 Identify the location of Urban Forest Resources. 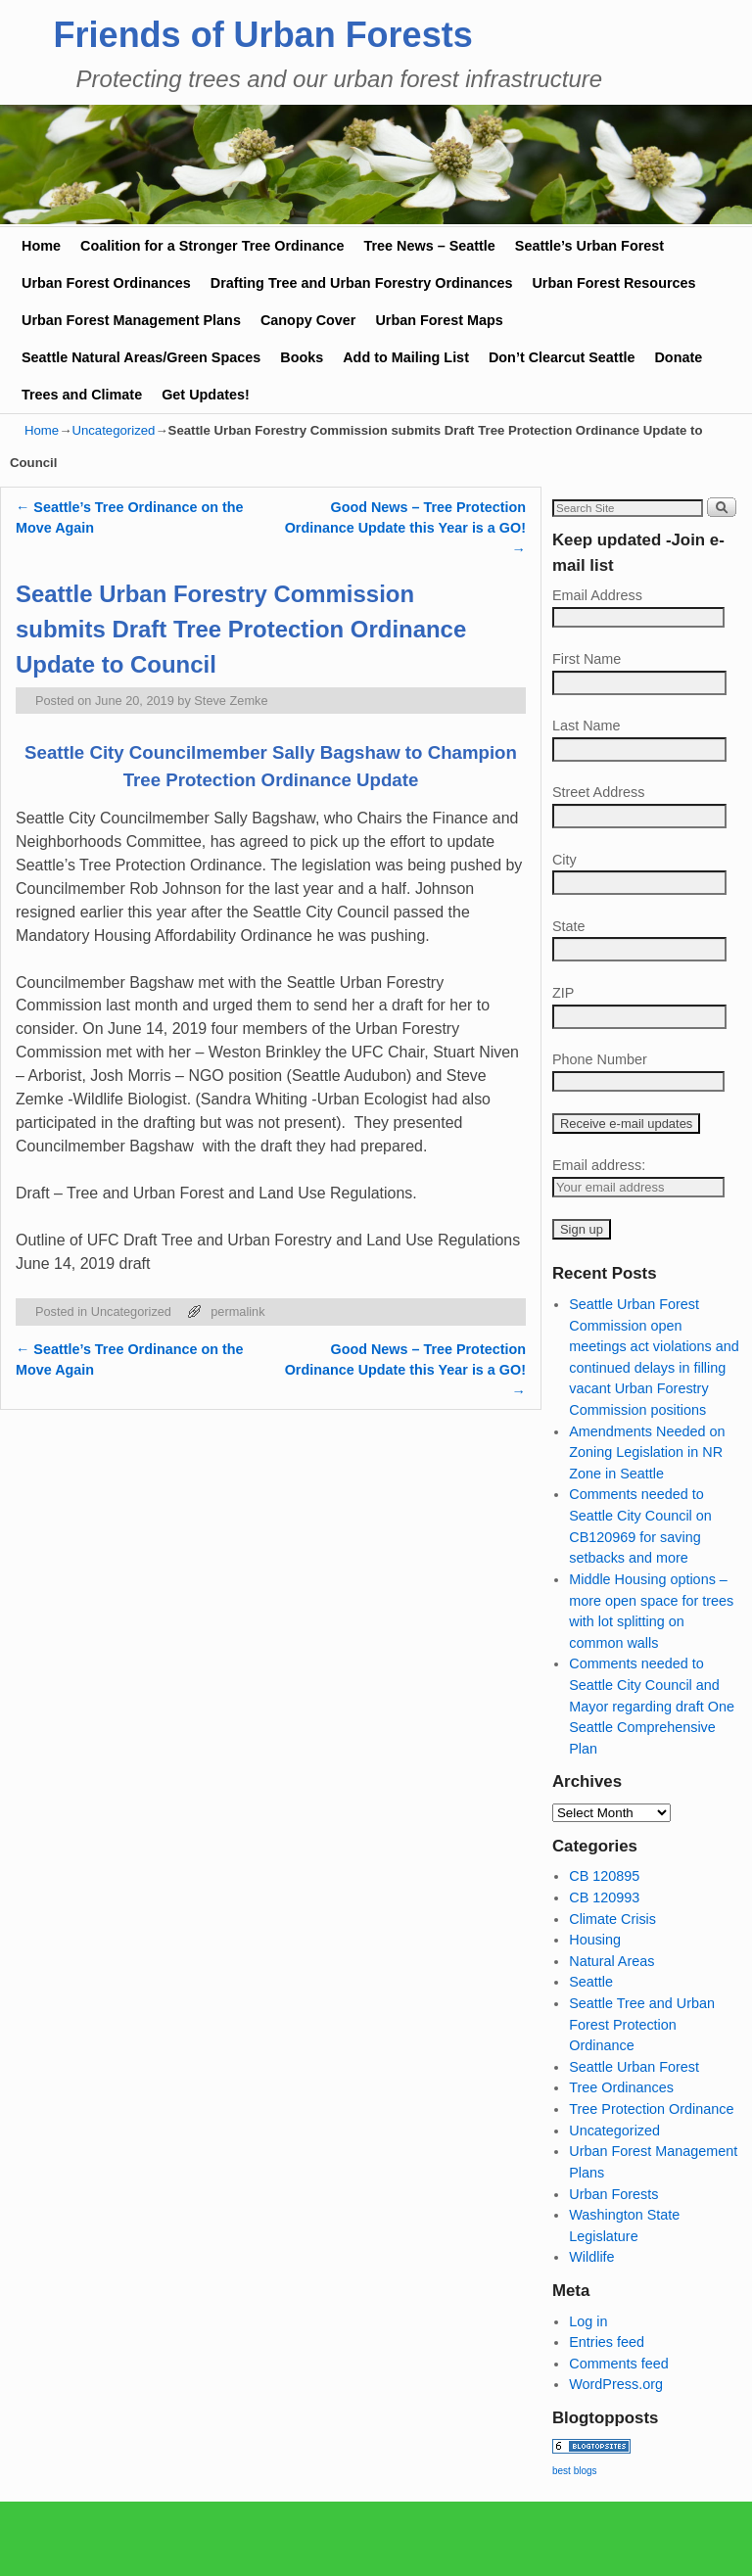
(613, 283).